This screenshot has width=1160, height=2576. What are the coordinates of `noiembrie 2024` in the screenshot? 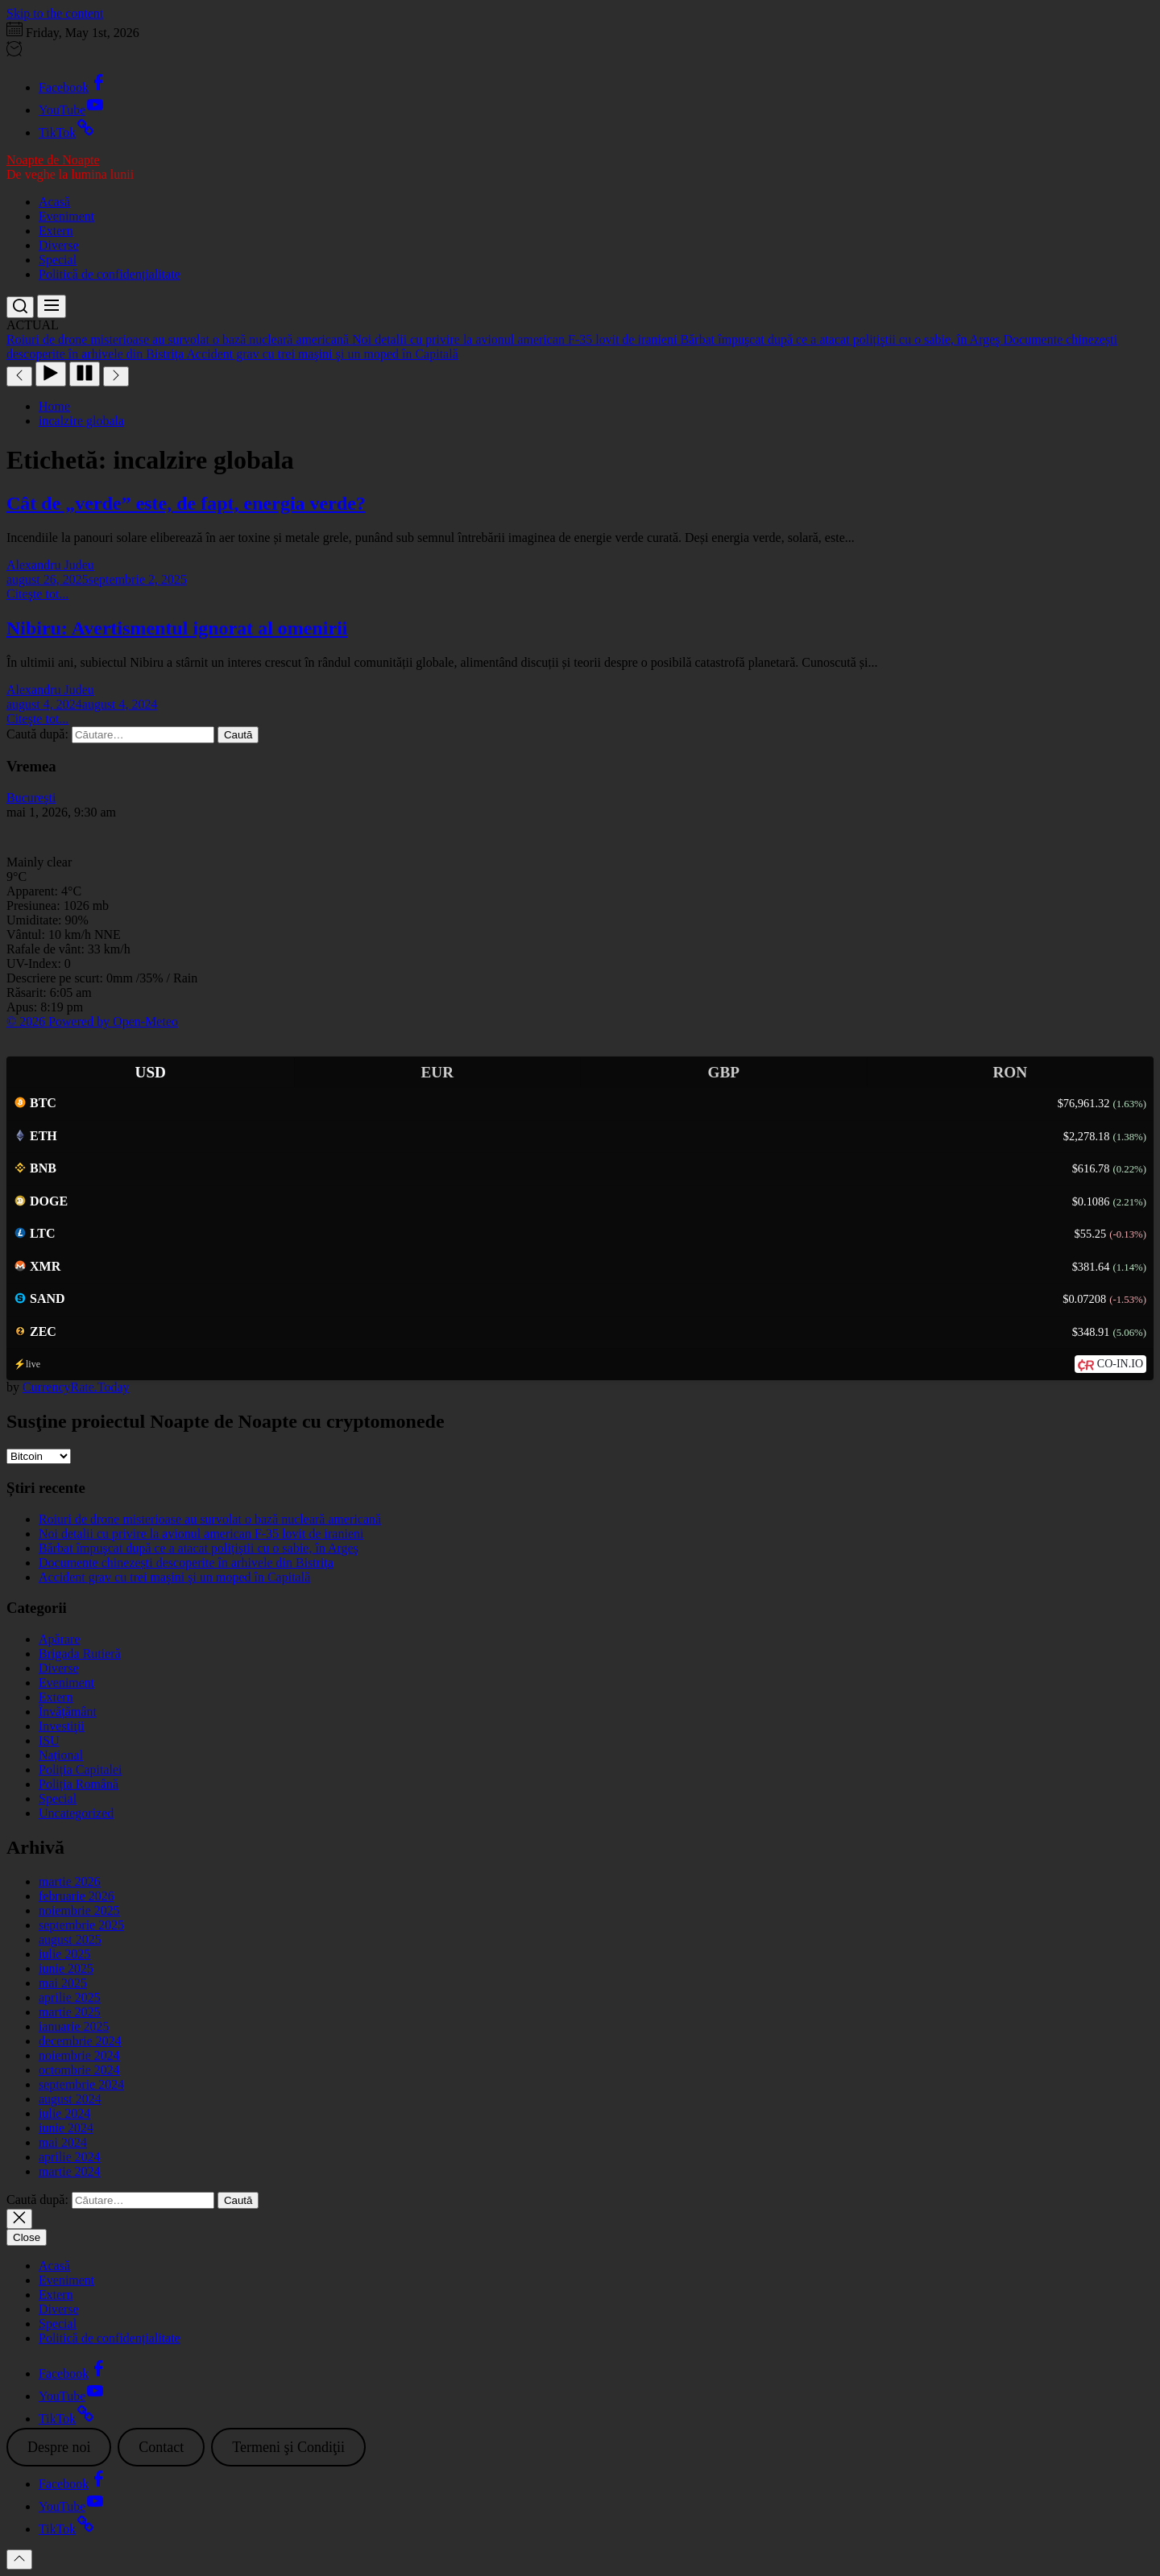 It's located at (79, 2055).